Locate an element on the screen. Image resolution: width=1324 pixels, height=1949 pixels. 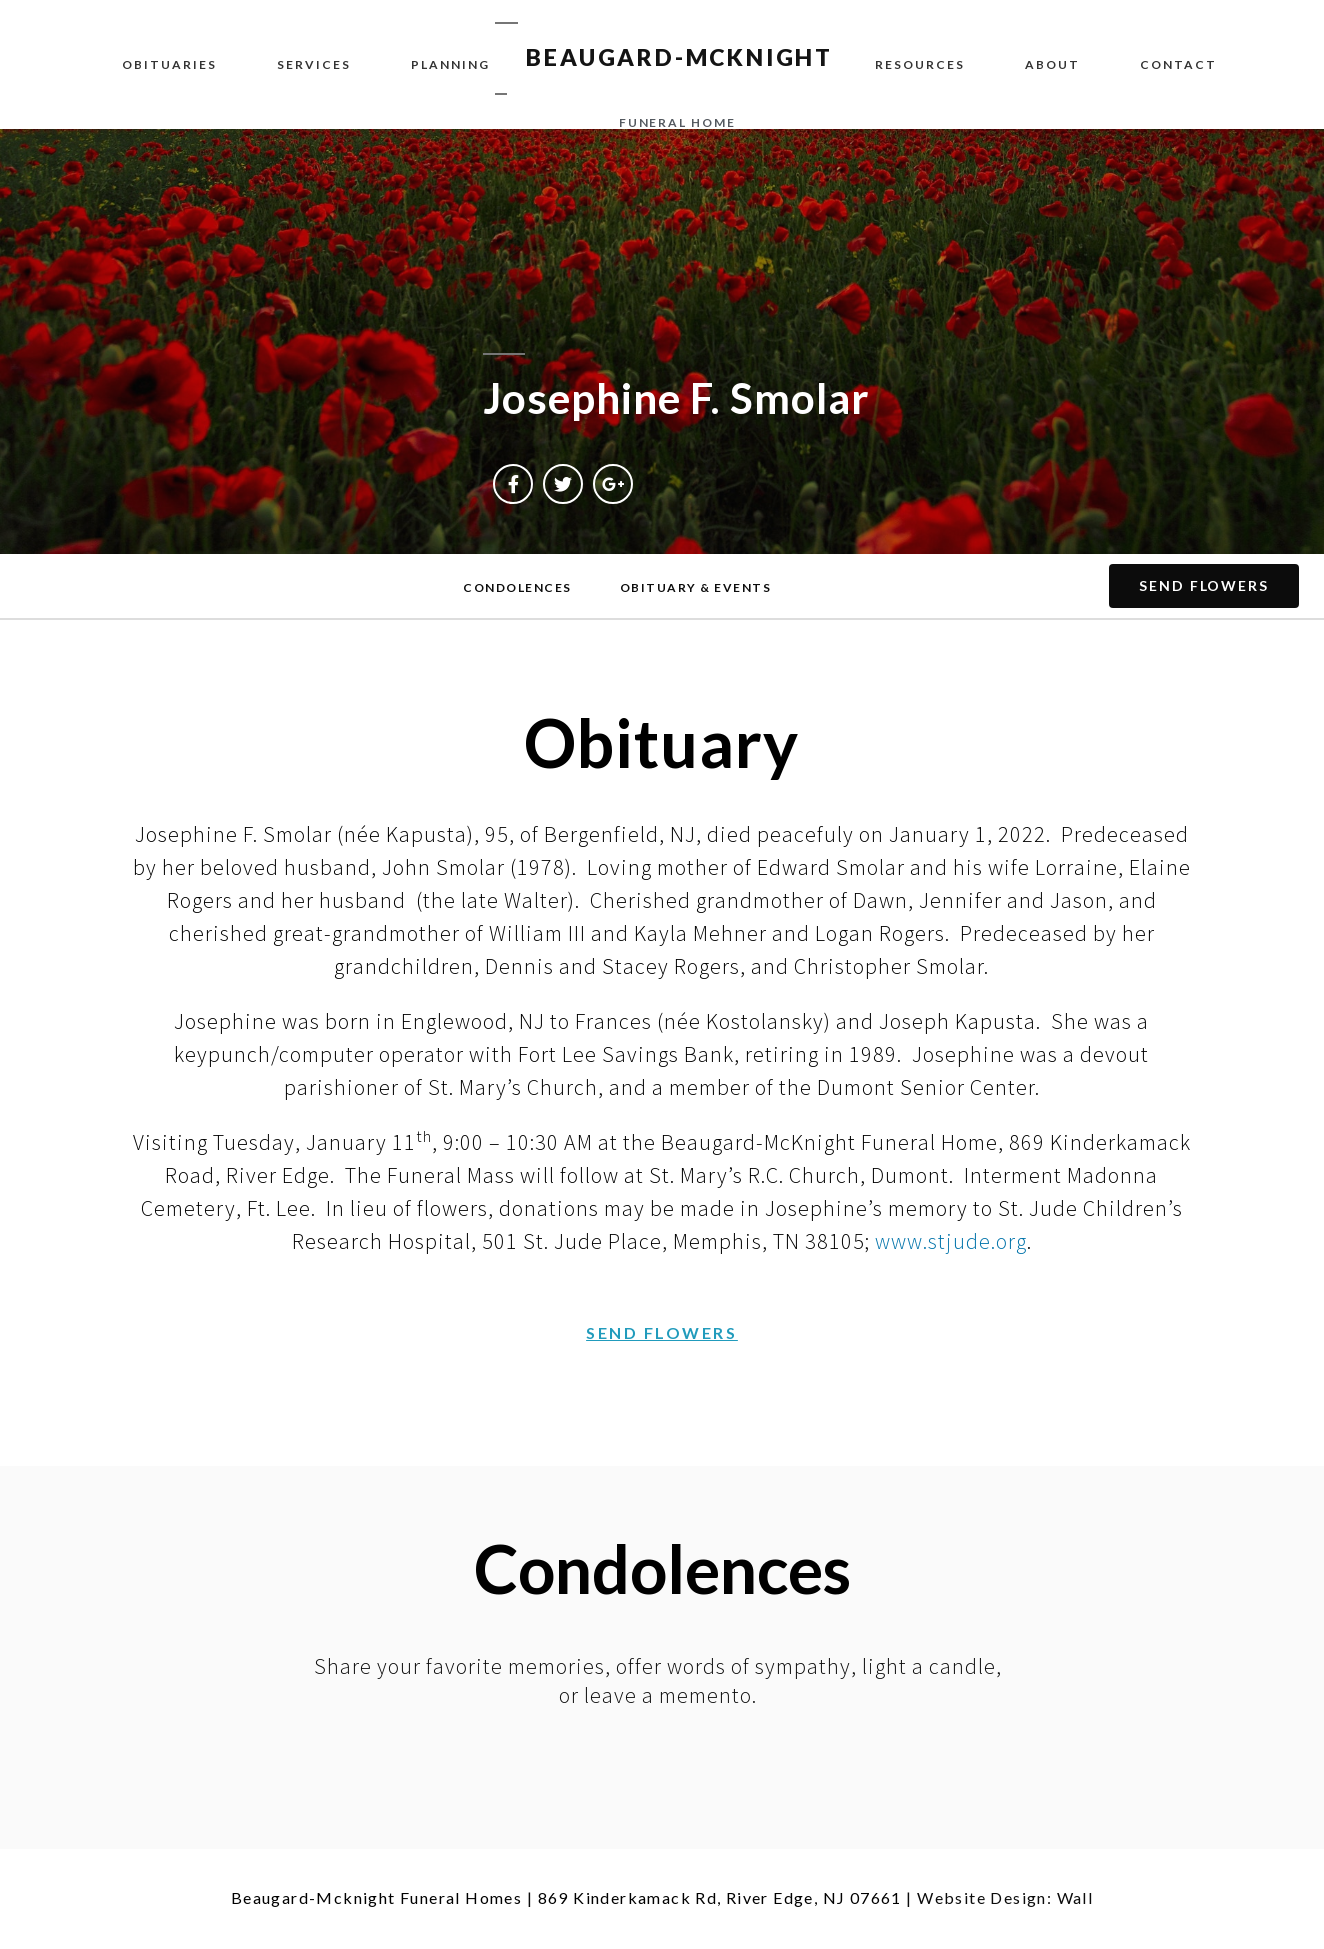
Beaugard-Mcknight Funeral Homes is located at coordinates (376, 1897).